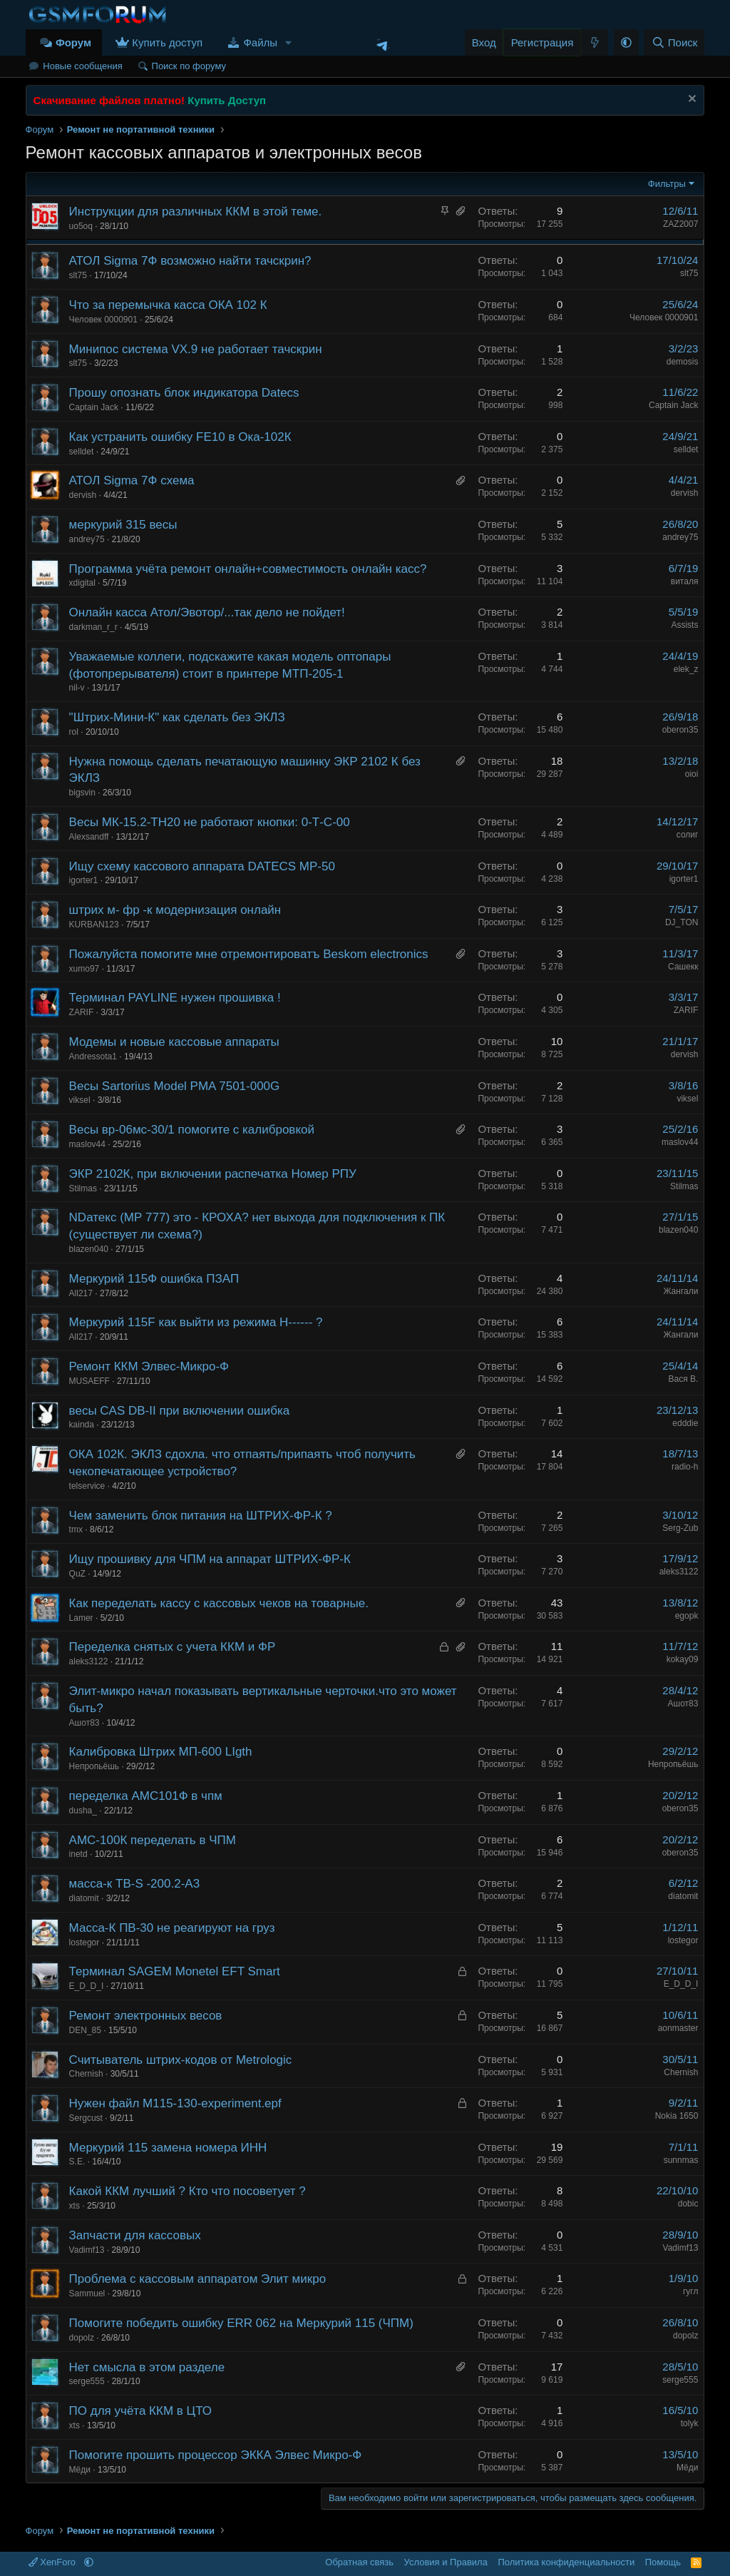 This screenshot has width=730, height=2576. I want to click on Меркурий 115Ф ошибка ПЗАП, so click(154, 1279).